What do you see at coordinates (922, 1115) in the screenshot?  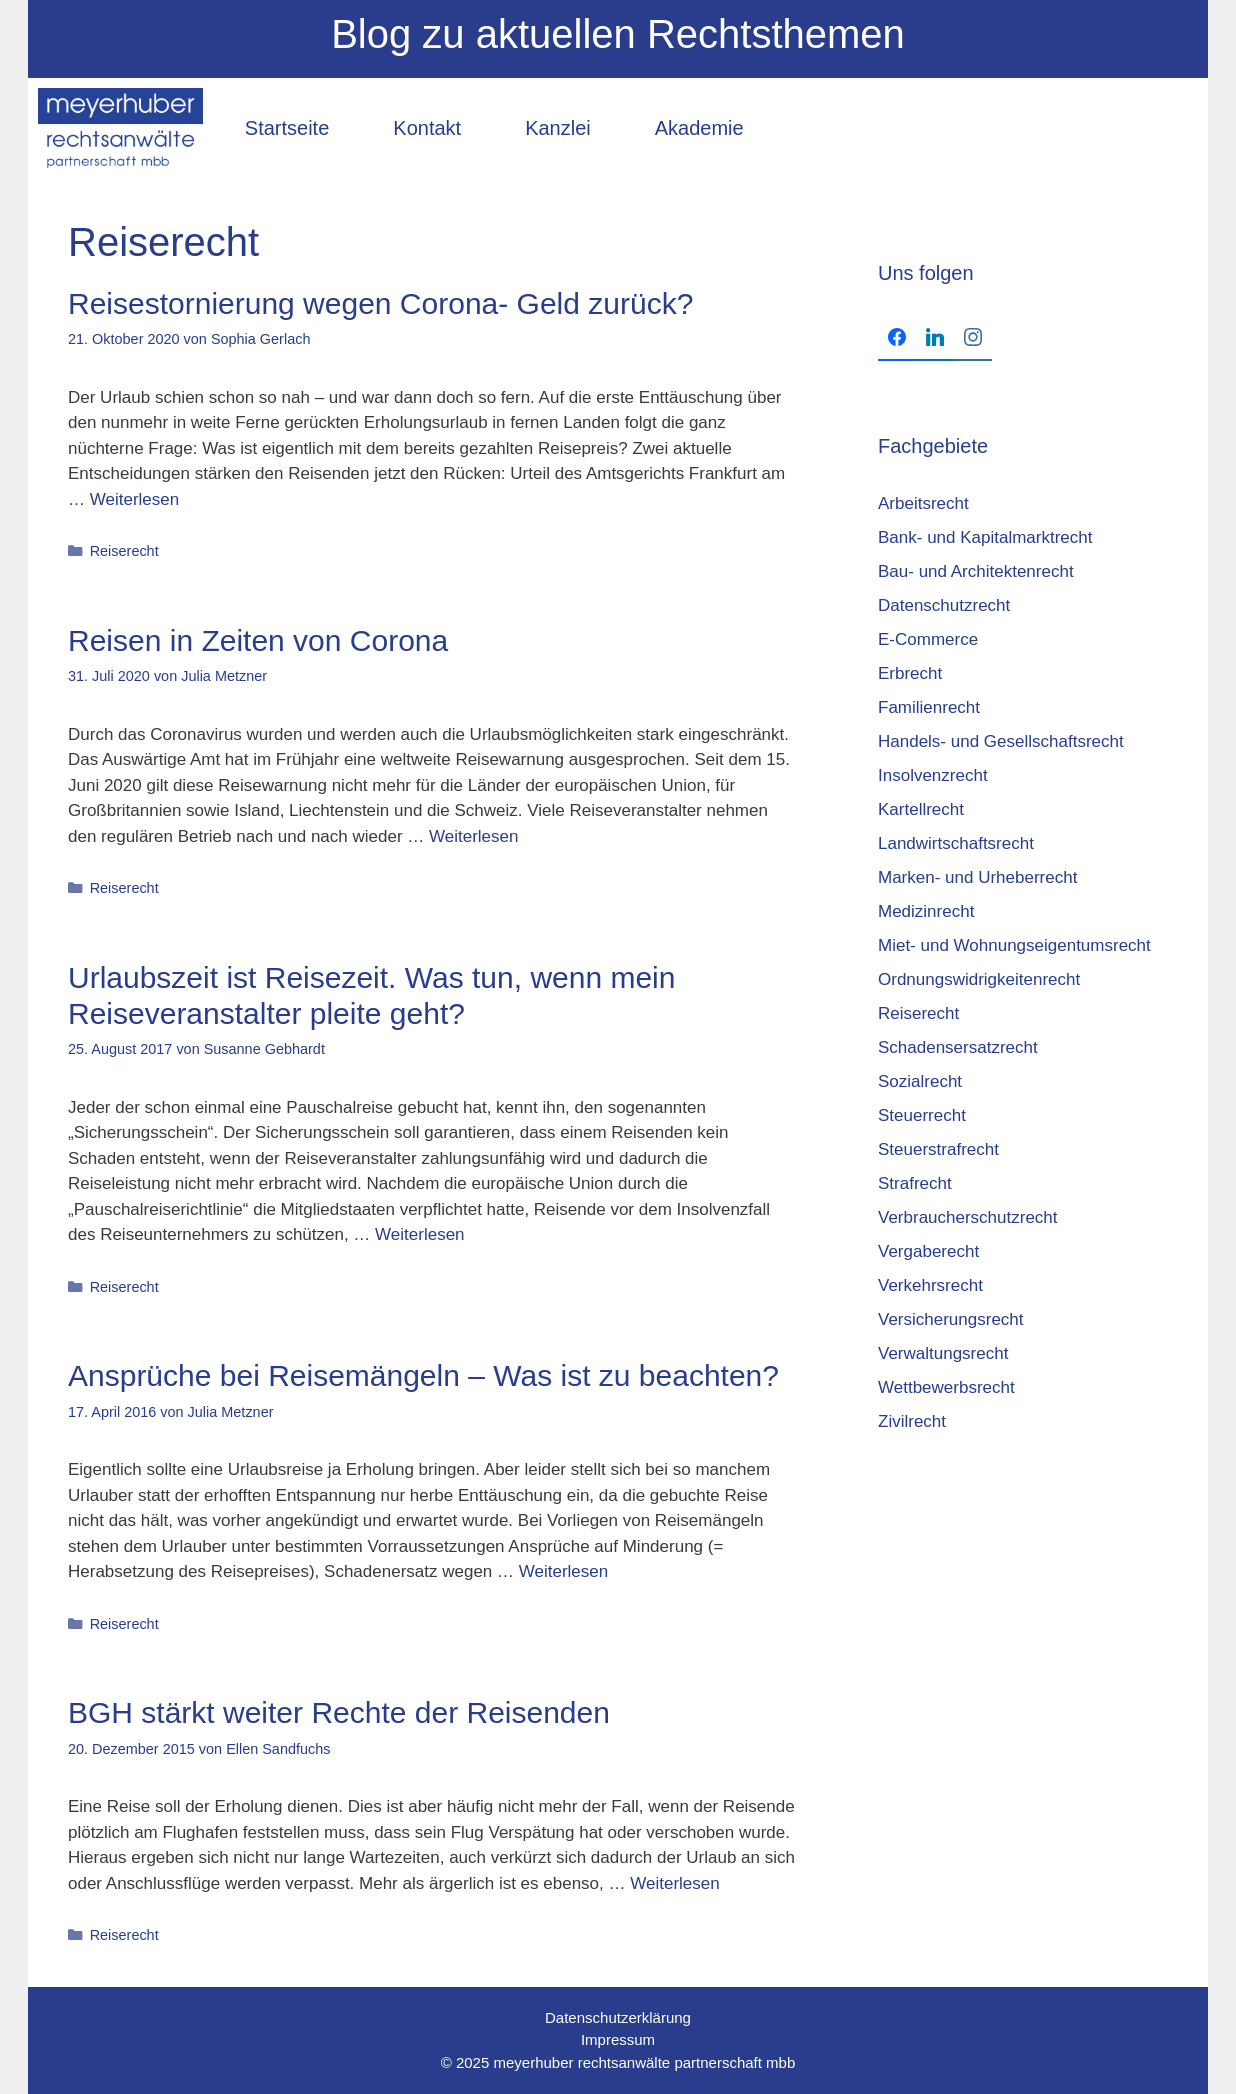 I see `Steuerrecht` at bounding box center [922, 1115].